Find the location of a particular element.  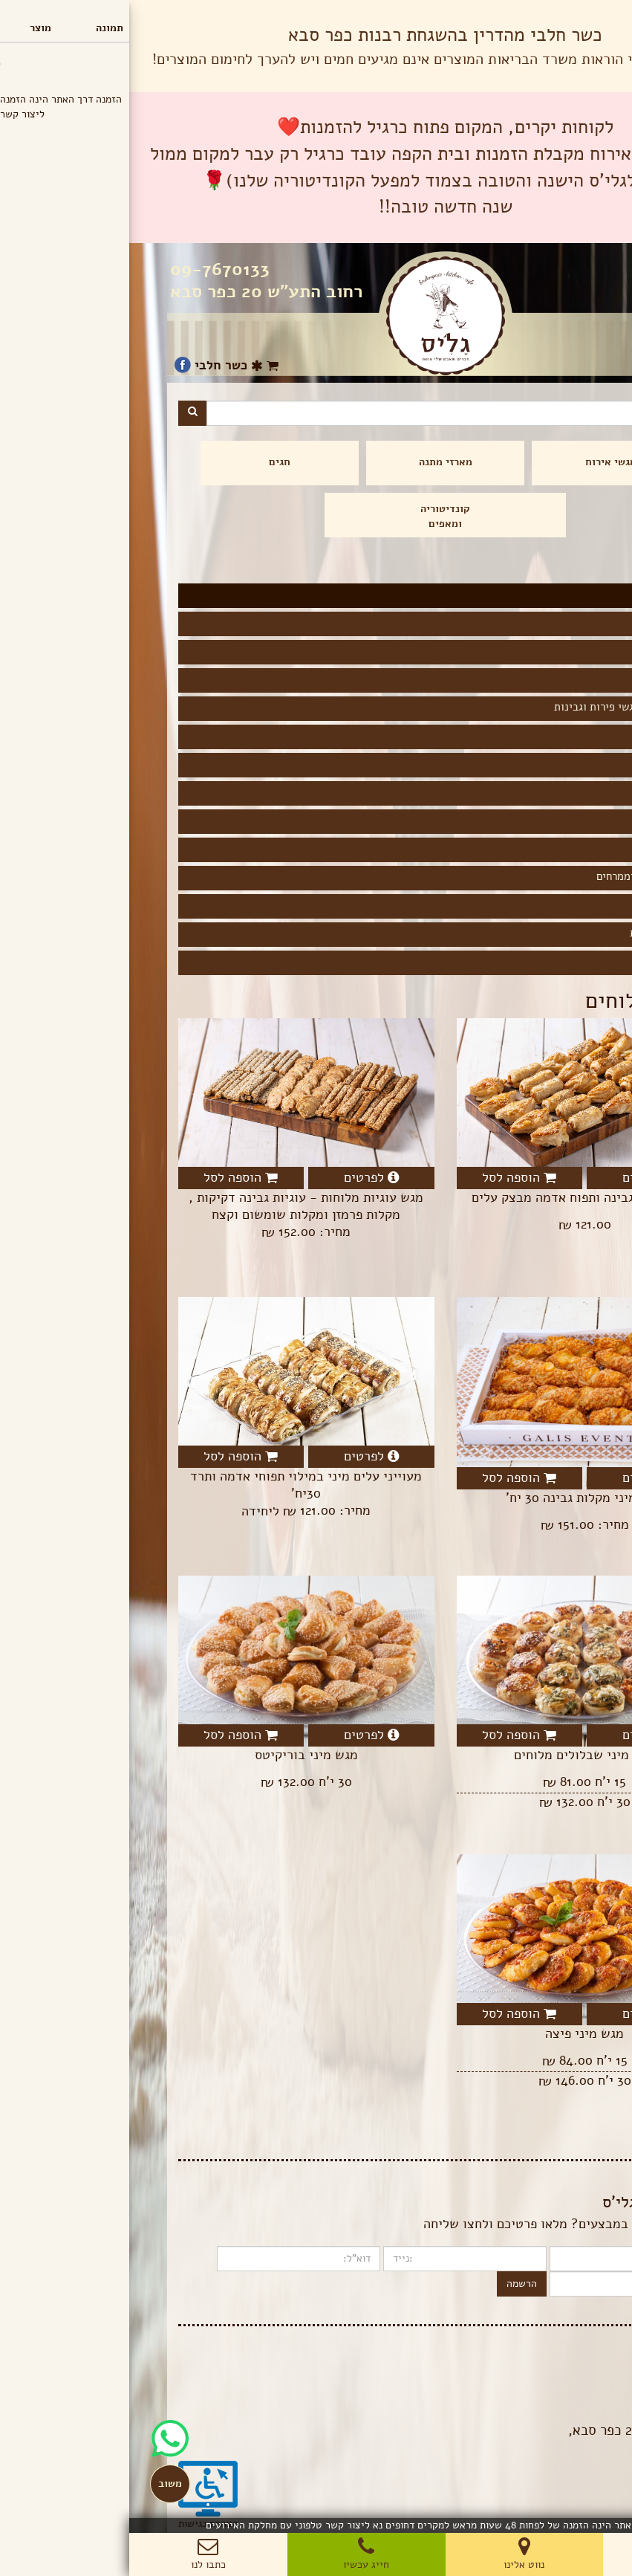

פסטות is located at coordinates (562, 848).